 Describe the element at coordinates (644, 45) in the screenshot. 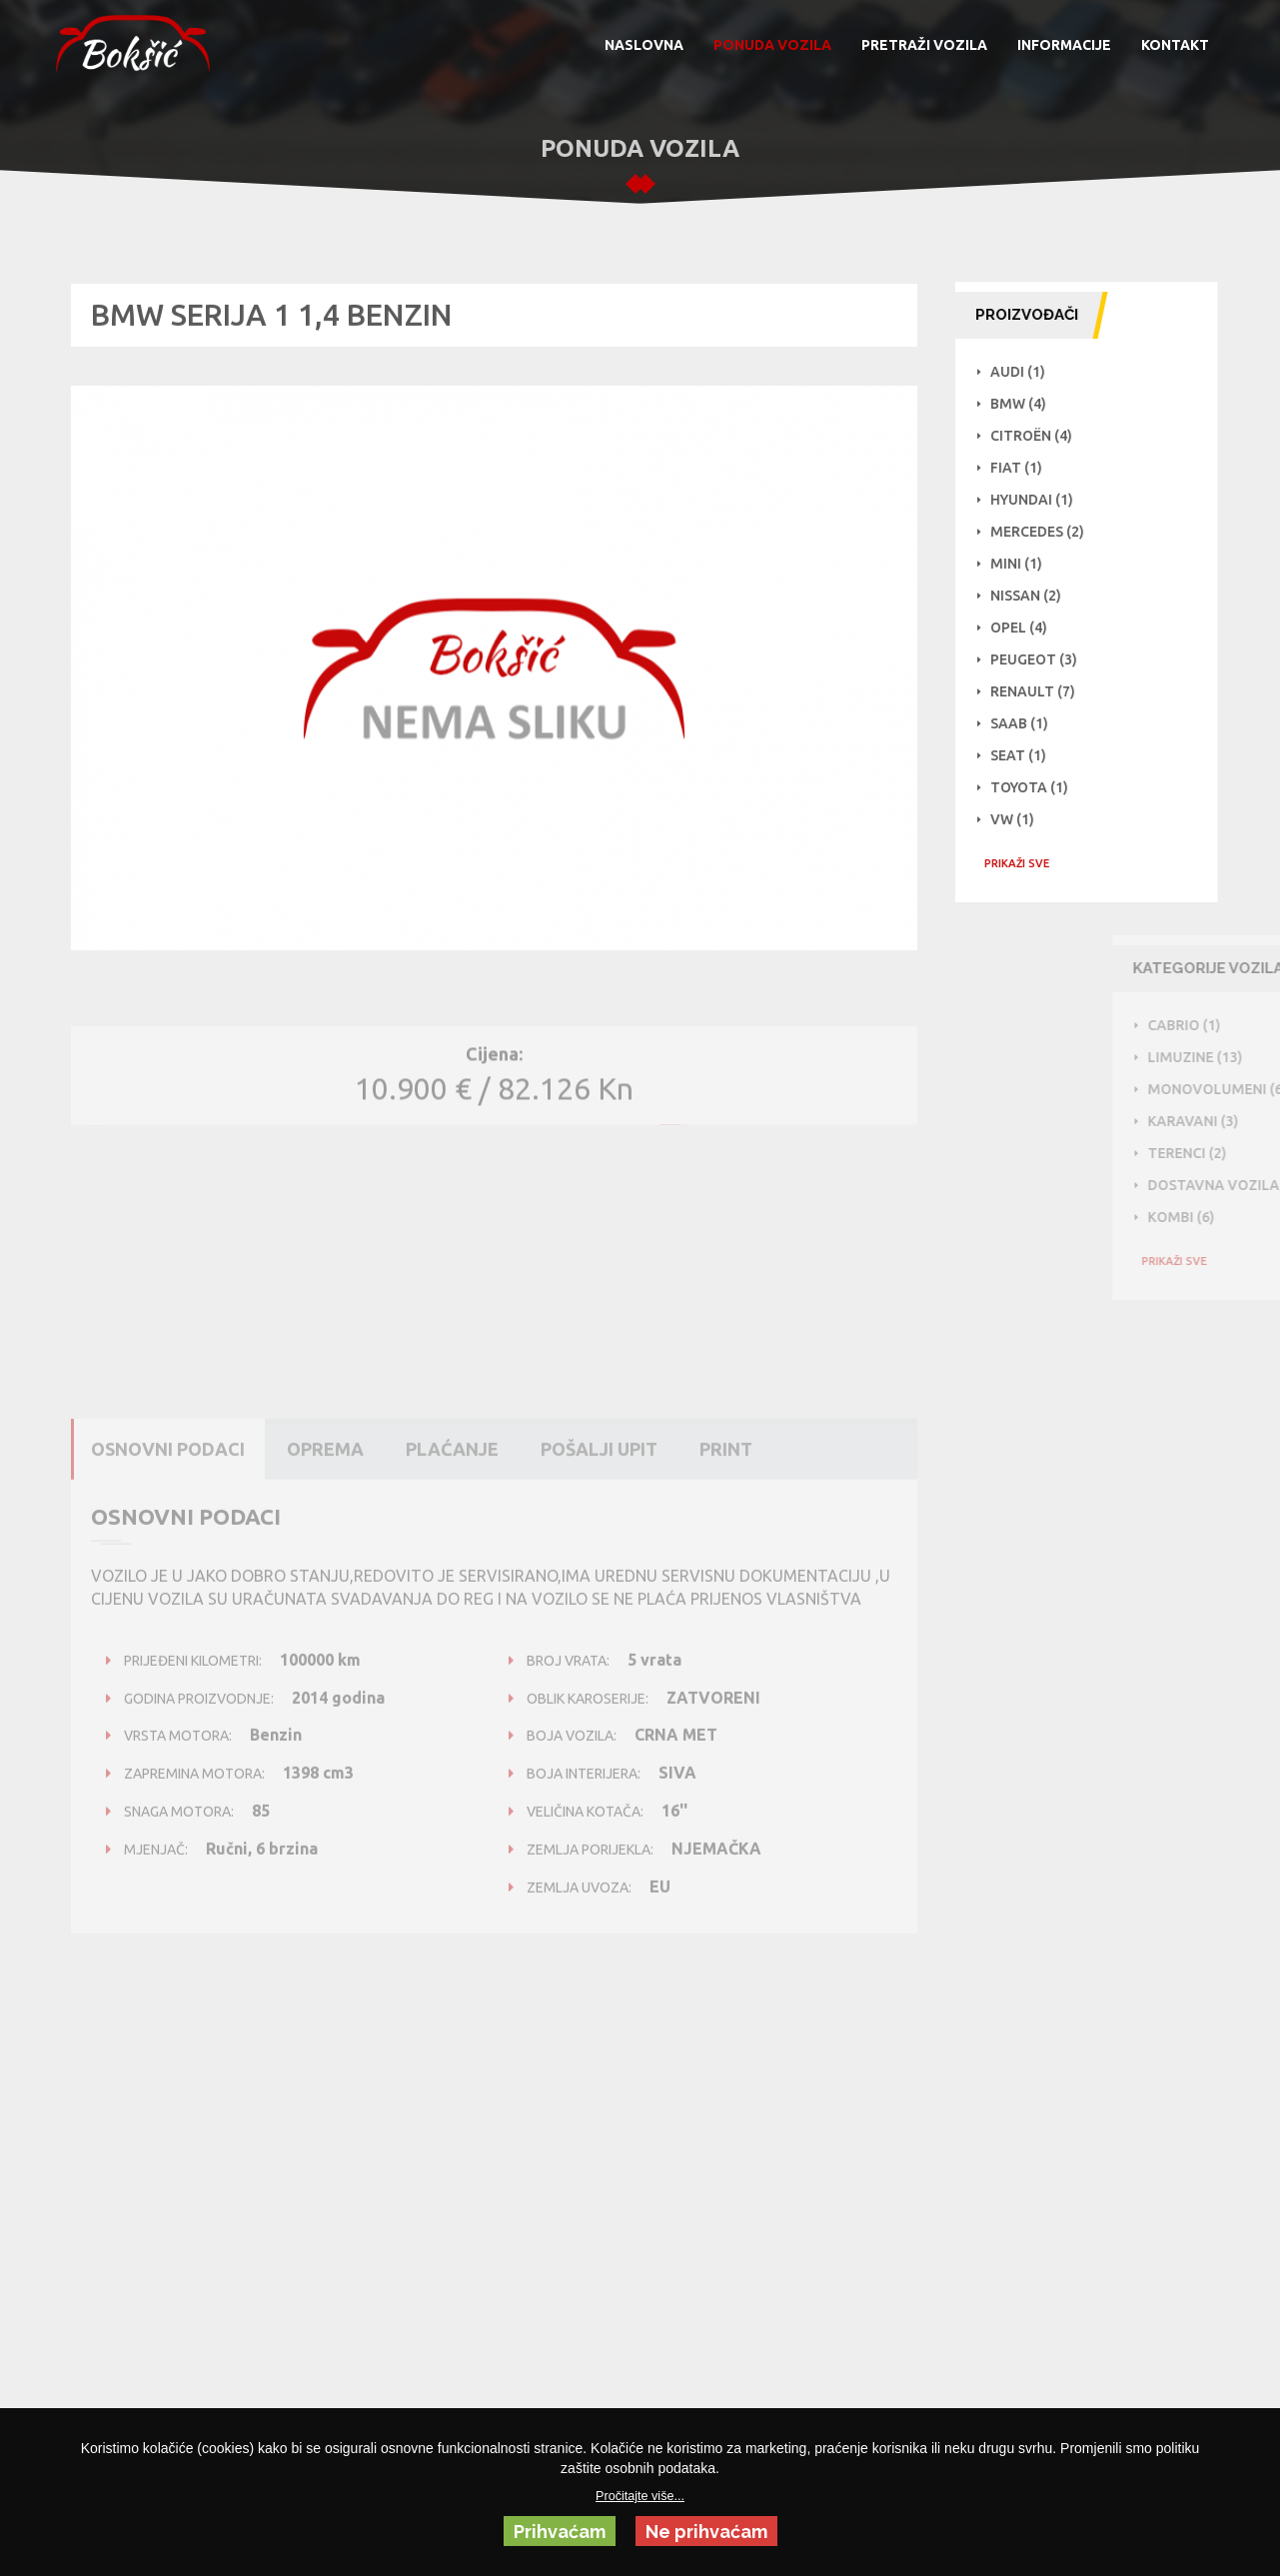

I see `NASLOVNA` at that location.